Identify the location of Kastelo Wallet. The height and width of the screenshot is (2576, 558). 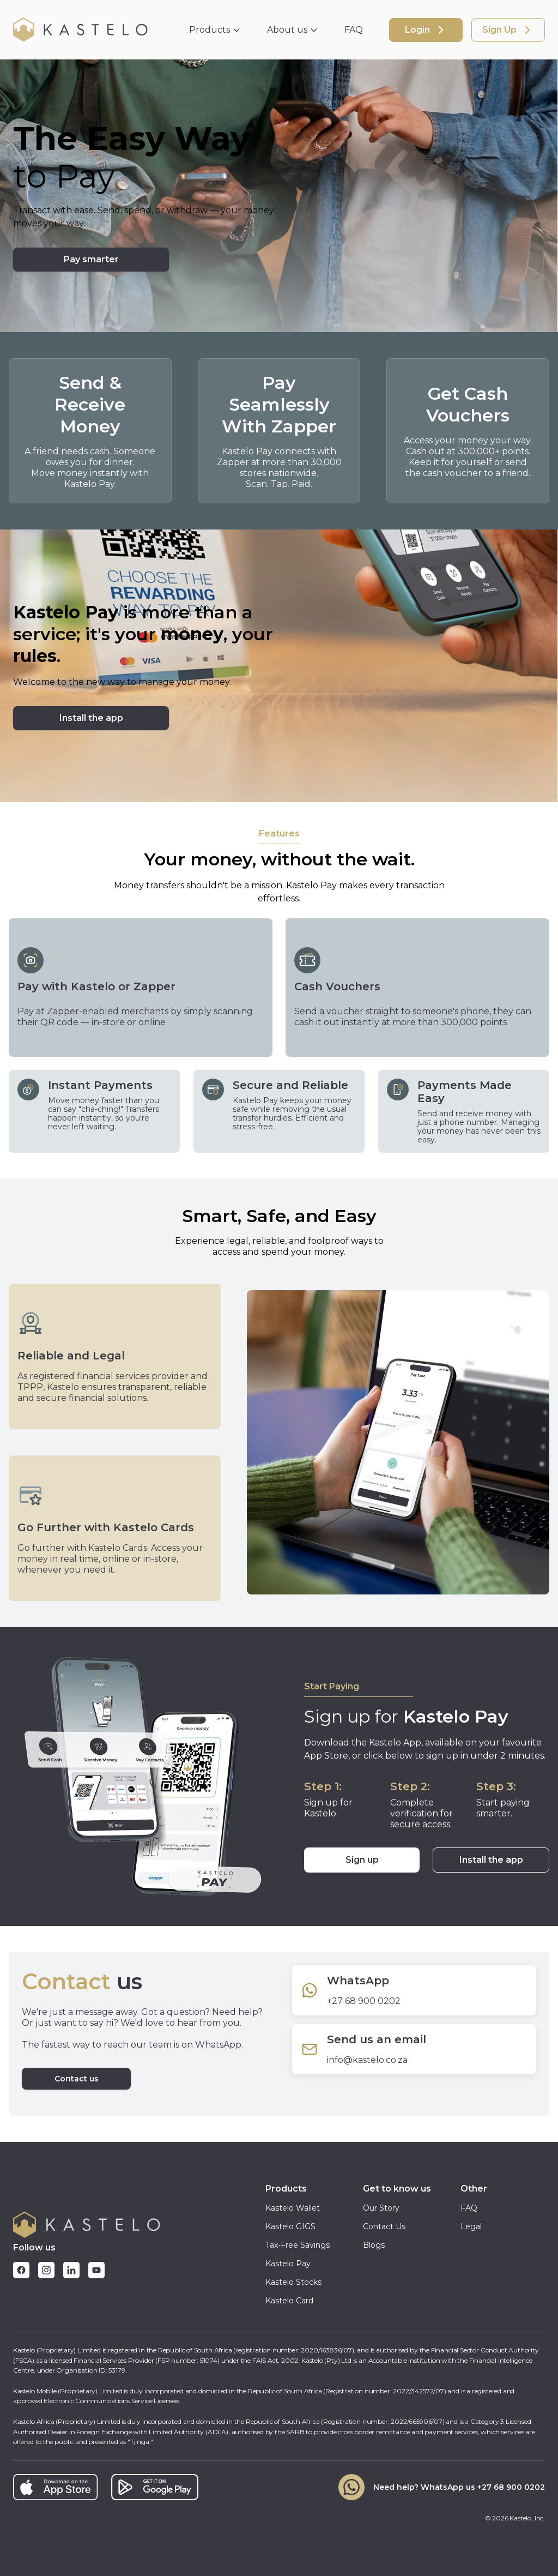
(292, 2208).